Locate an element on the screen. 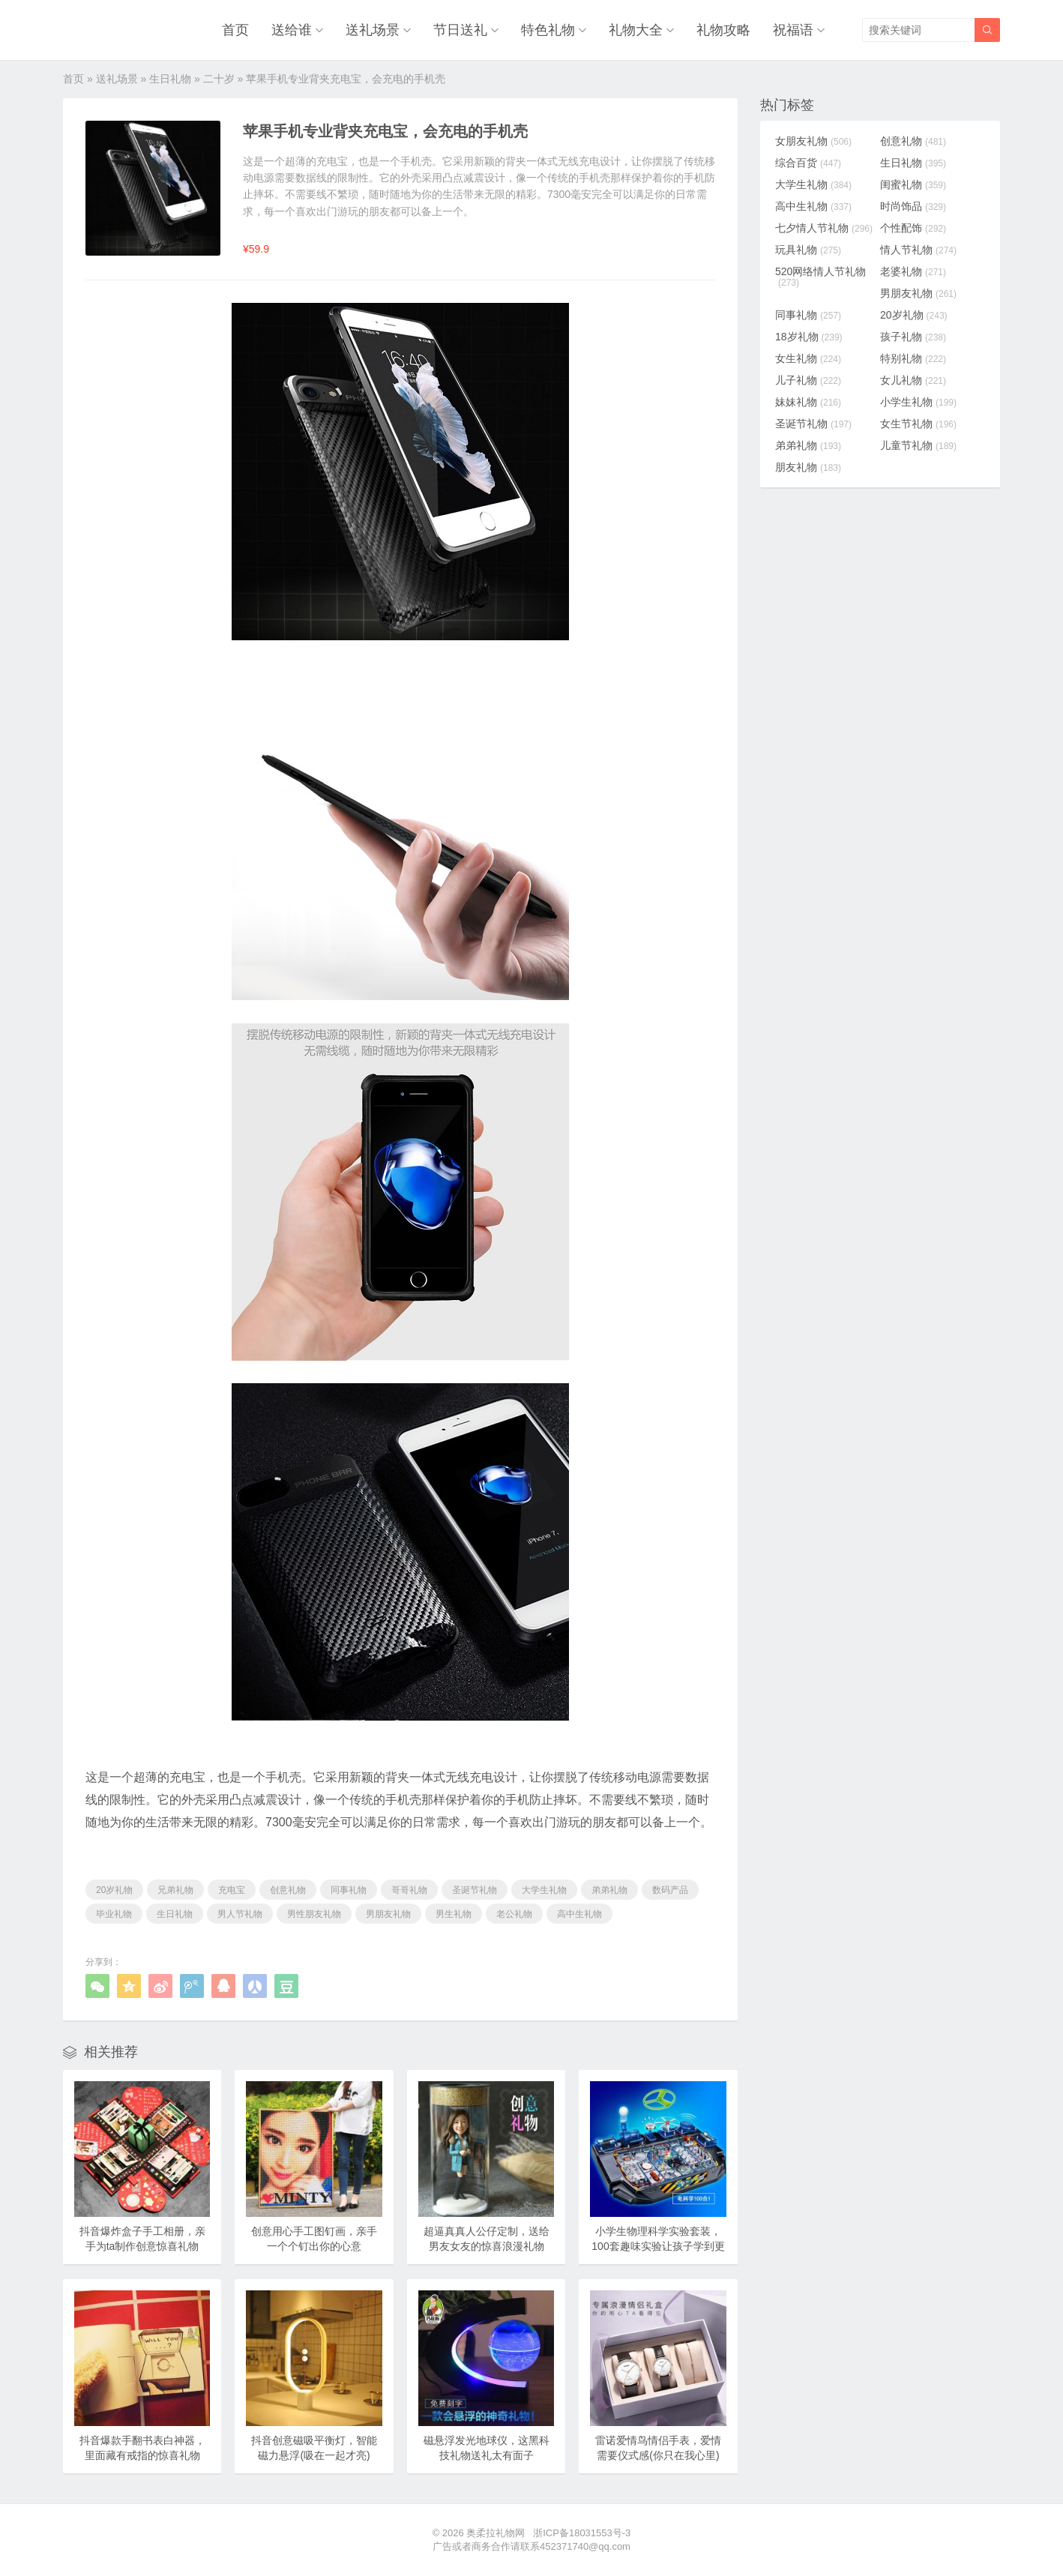 Image resolution: width=1063 pixels, height=2576 pixels. 儿子礼物 is located at coordinates (808, 380).